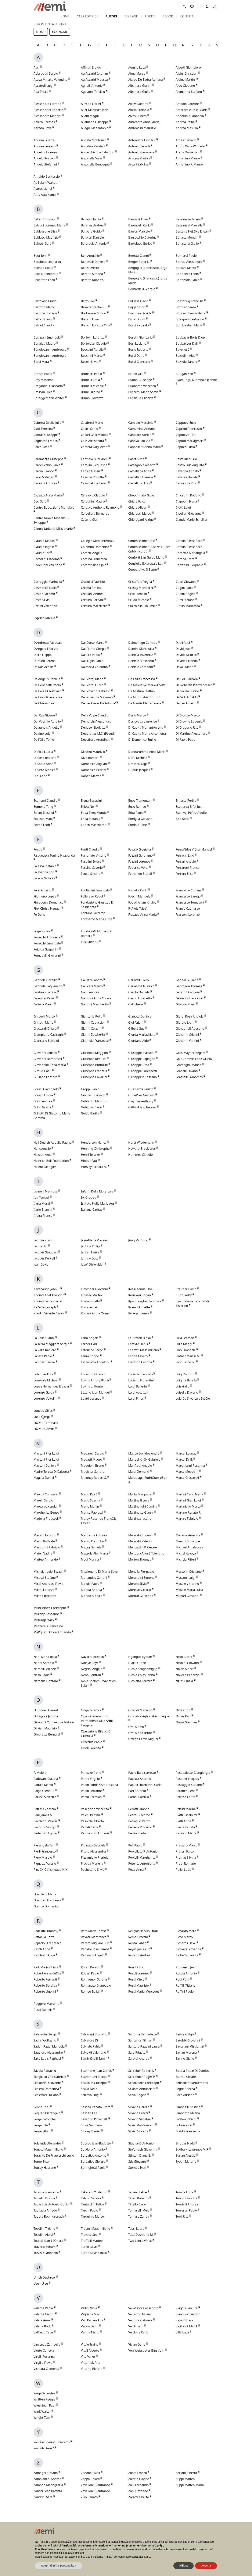 The width and height of the screenshot is (252, 2576). What do you see at coordinates (139, 441) in the screenshot?
I see `Canova Patrizia` at bounding box center [139, 441].